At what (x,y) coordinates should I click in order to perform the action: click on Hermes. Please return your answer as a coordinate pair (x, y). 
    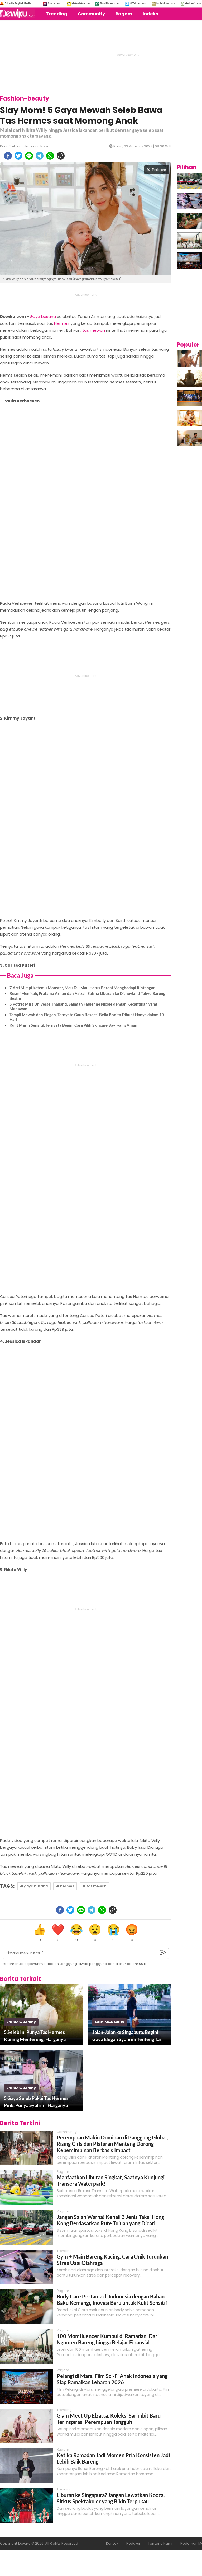
    Looking at the image, I should click on (61, 323).